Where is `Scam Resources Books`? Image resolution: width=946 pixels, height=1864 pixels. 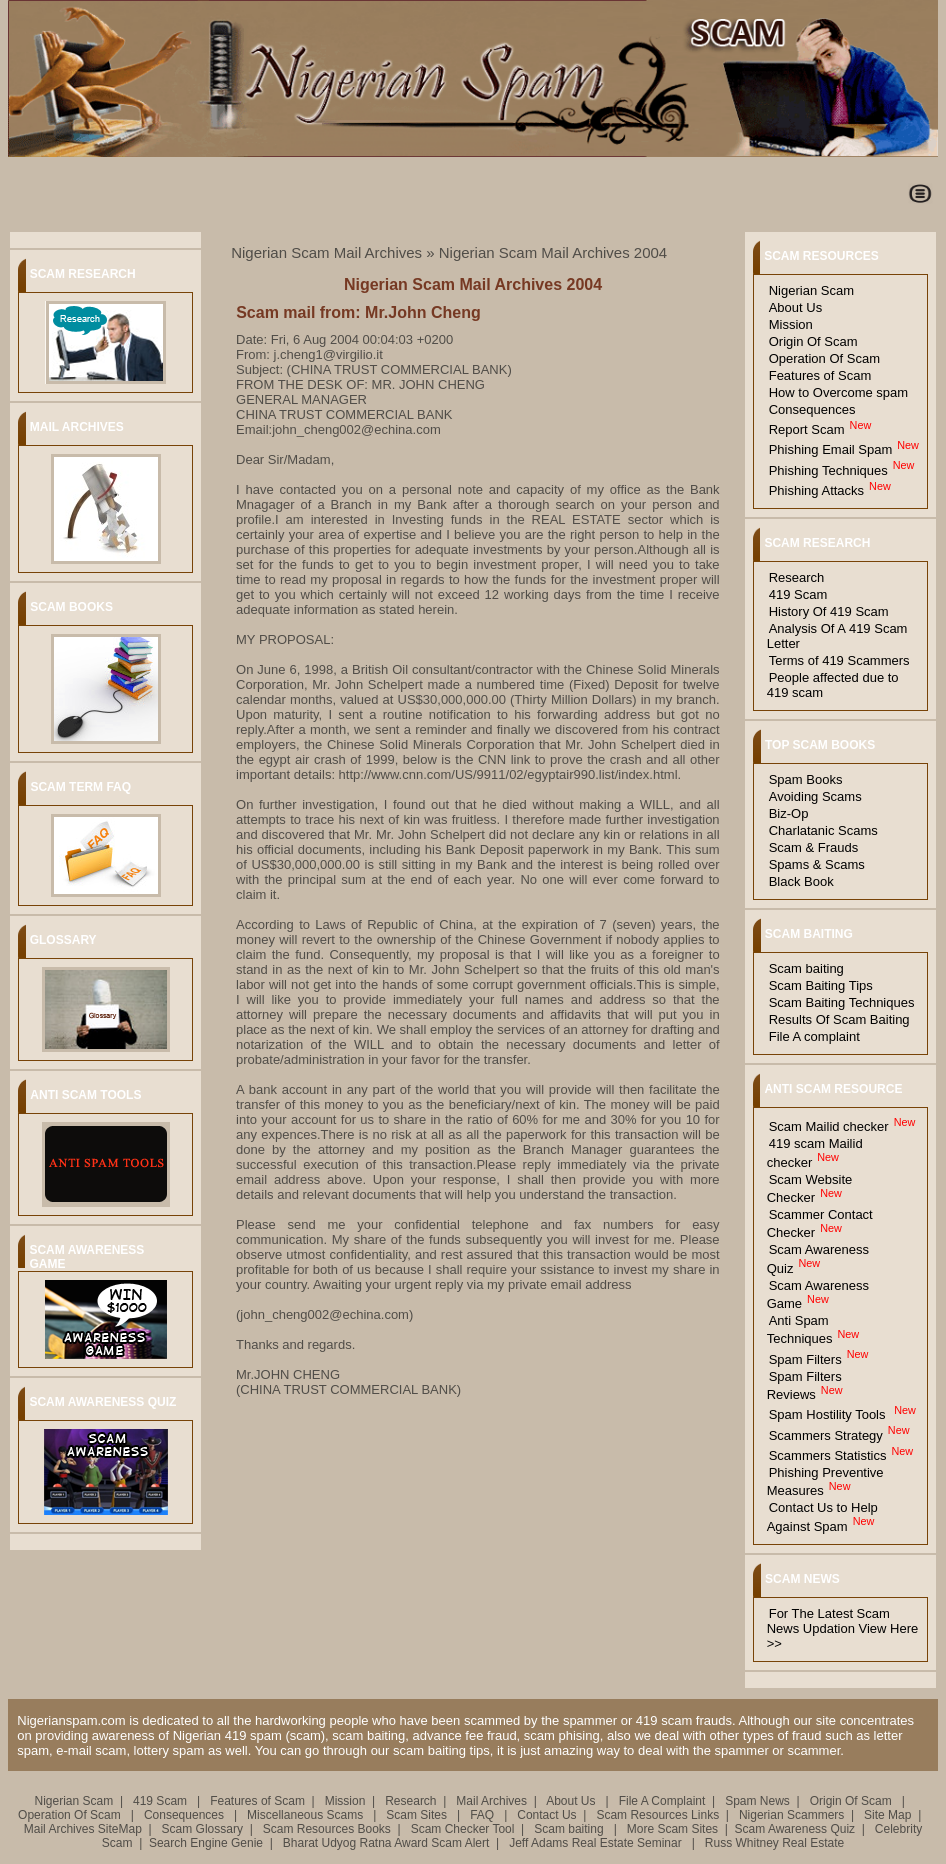
Scam Resources Books is located at coordinates (327, 1829).